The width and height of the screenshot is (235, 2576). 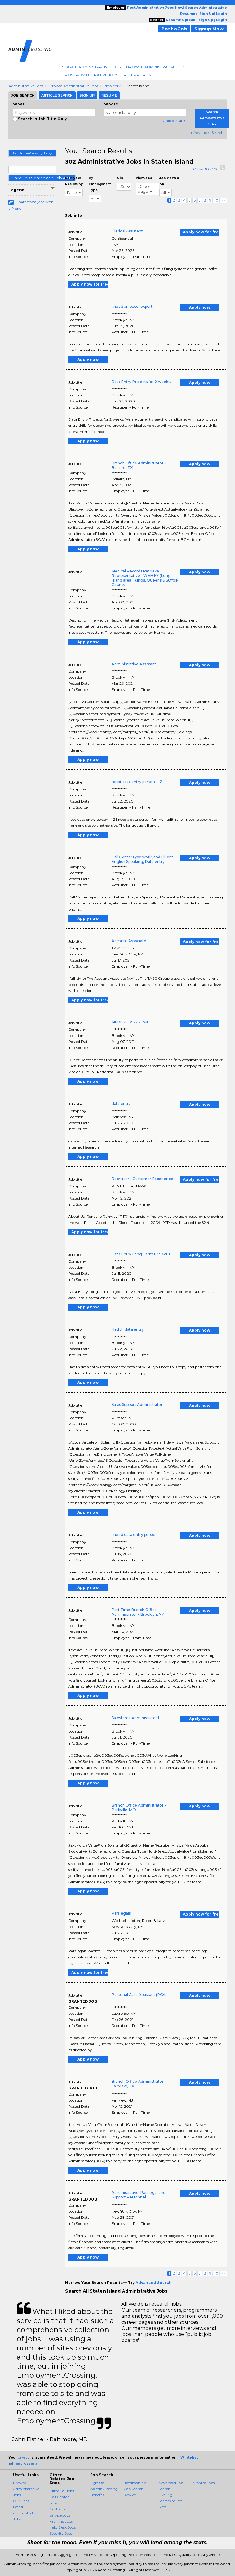 What do you see at coordinates (32, 153) in the screenshot?
I see `Join AdminCrossing Today` at bounding box center [32, 153].